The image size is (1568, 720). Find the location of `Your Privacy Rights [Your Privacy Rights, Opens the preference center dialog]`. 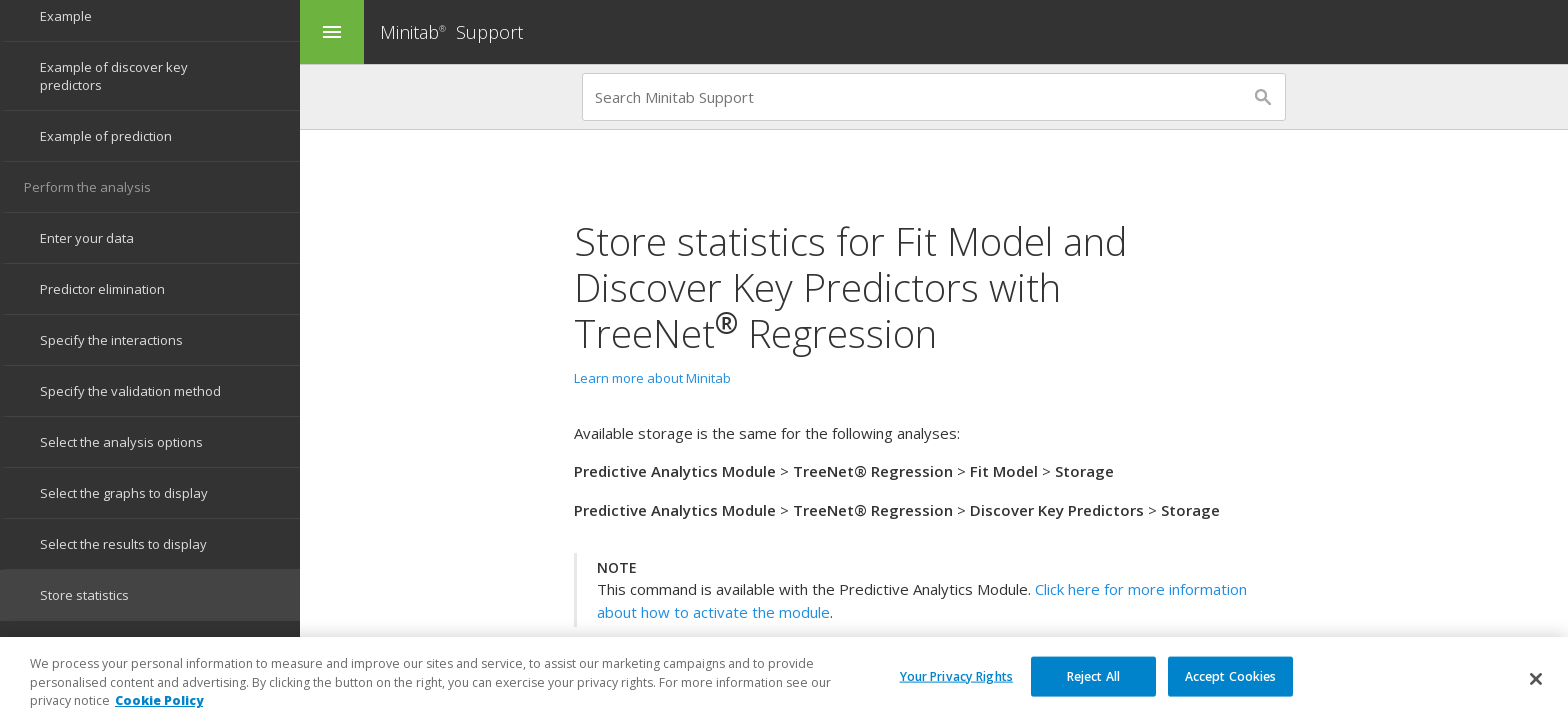

Your Privacy Rights [Your Privacy Rights, Opens the preference center dialog] is located at coordinates (956, 683).